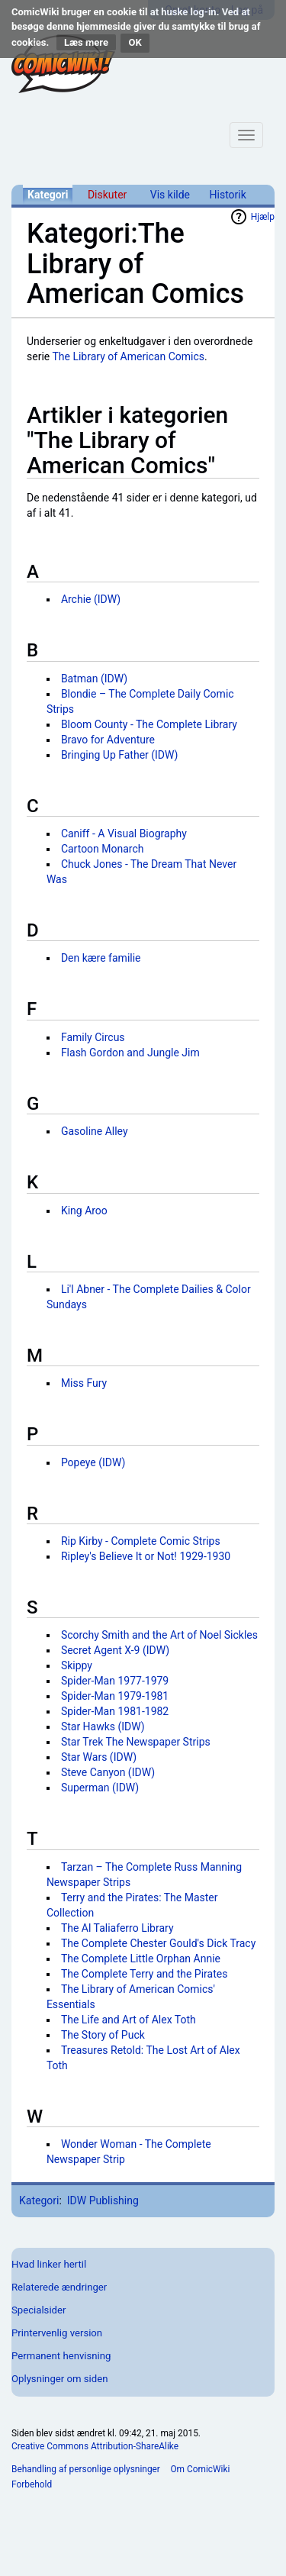  Describe the element at coordinates (84, 1383) in the screenshot. I see `Miss Fury` at that location.